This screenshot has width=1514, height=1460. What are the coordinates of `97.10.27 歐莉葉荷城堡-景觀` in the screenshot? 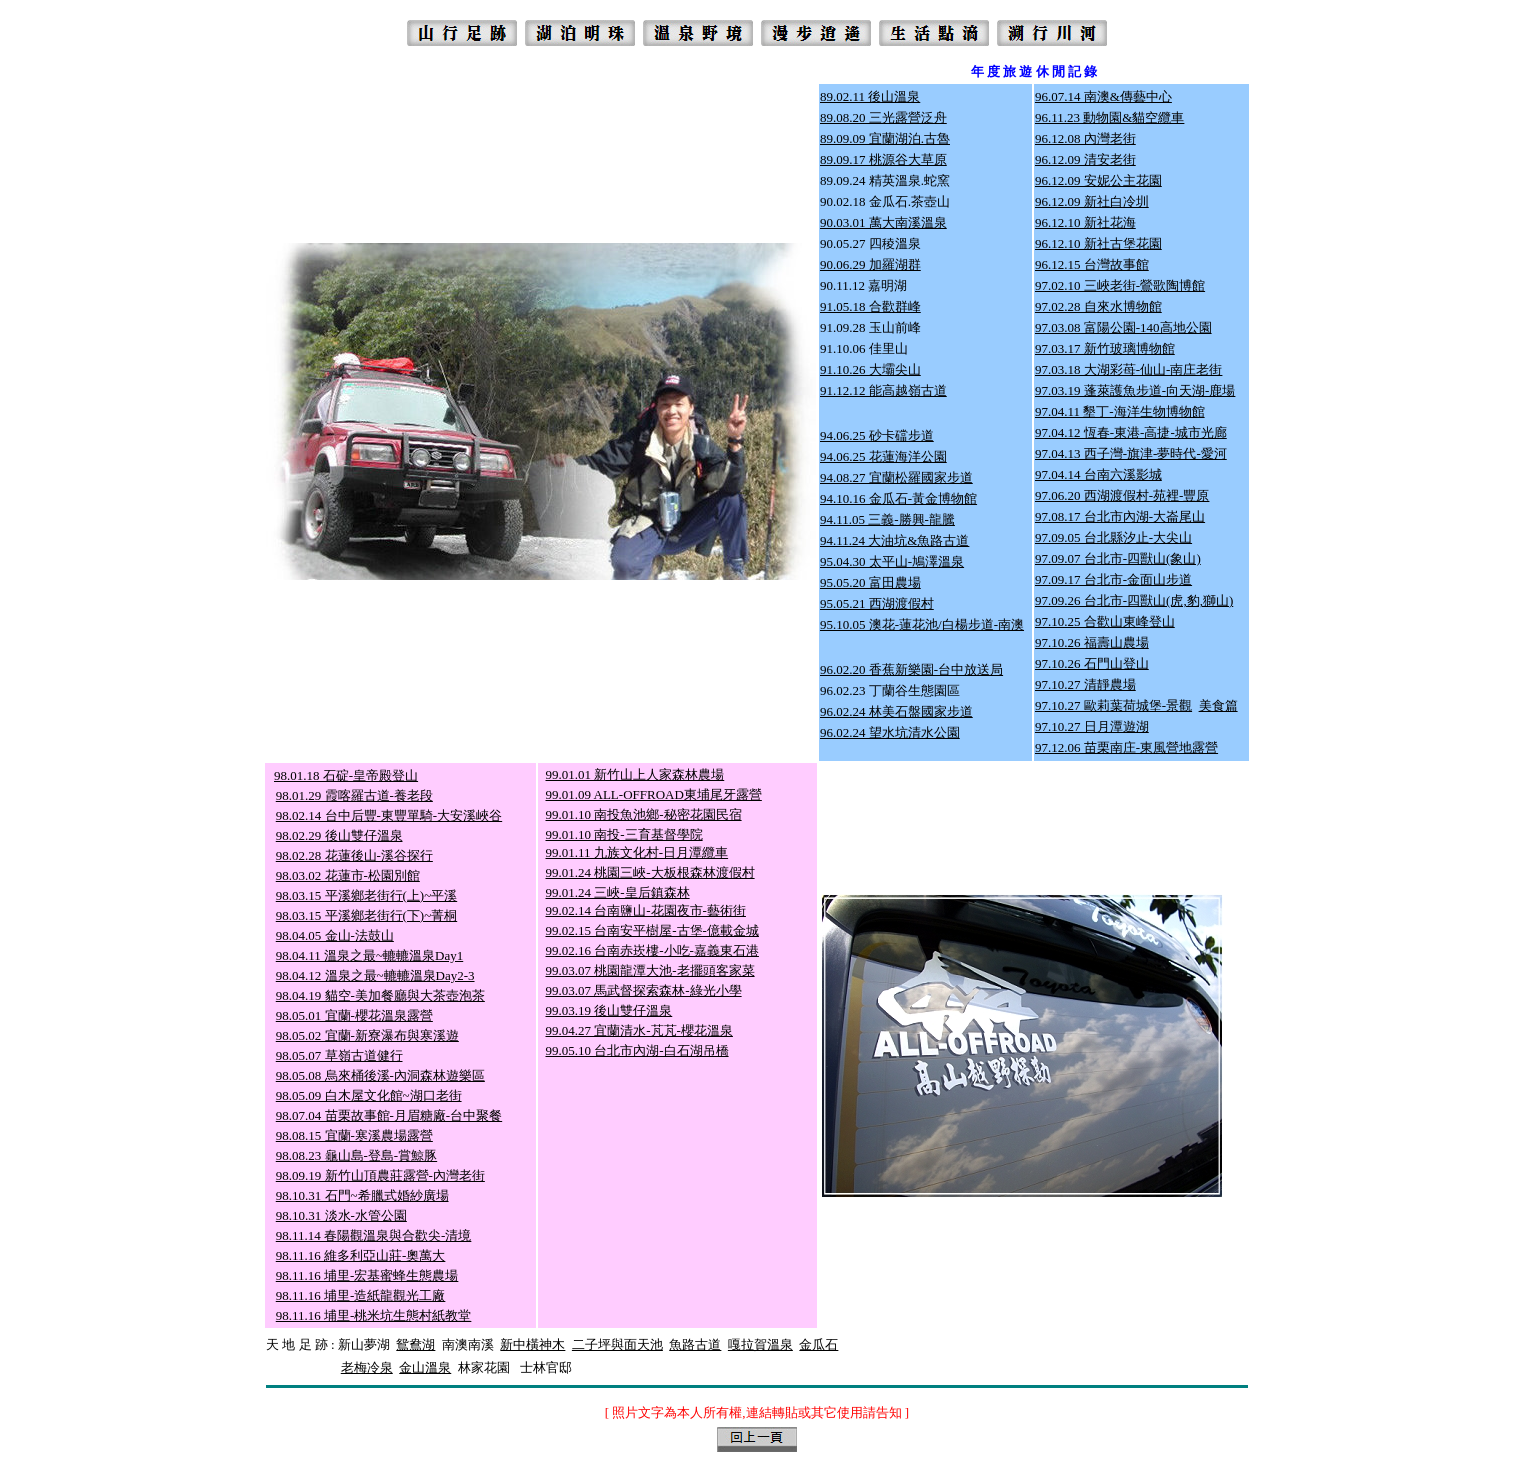 It's located at (1113, 705).